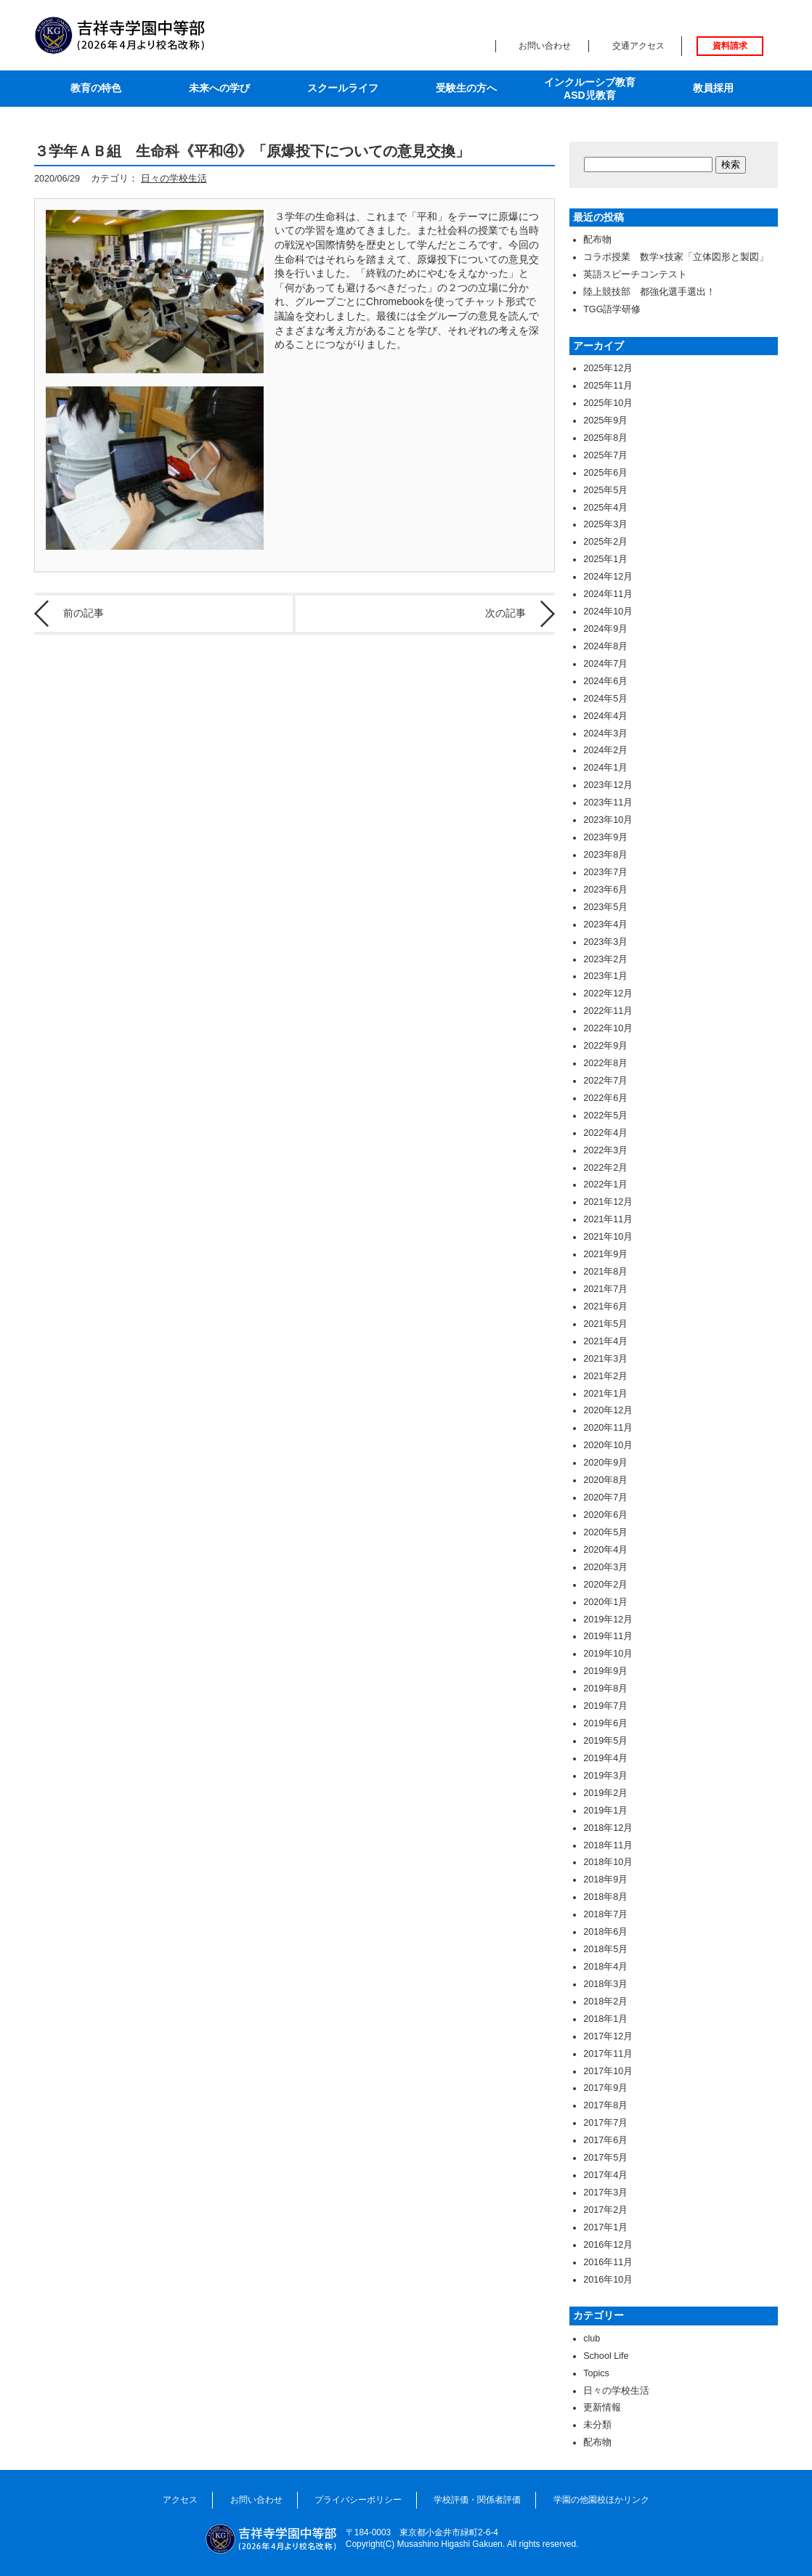  I want to click on 2018年7月, so click(605, 1914).